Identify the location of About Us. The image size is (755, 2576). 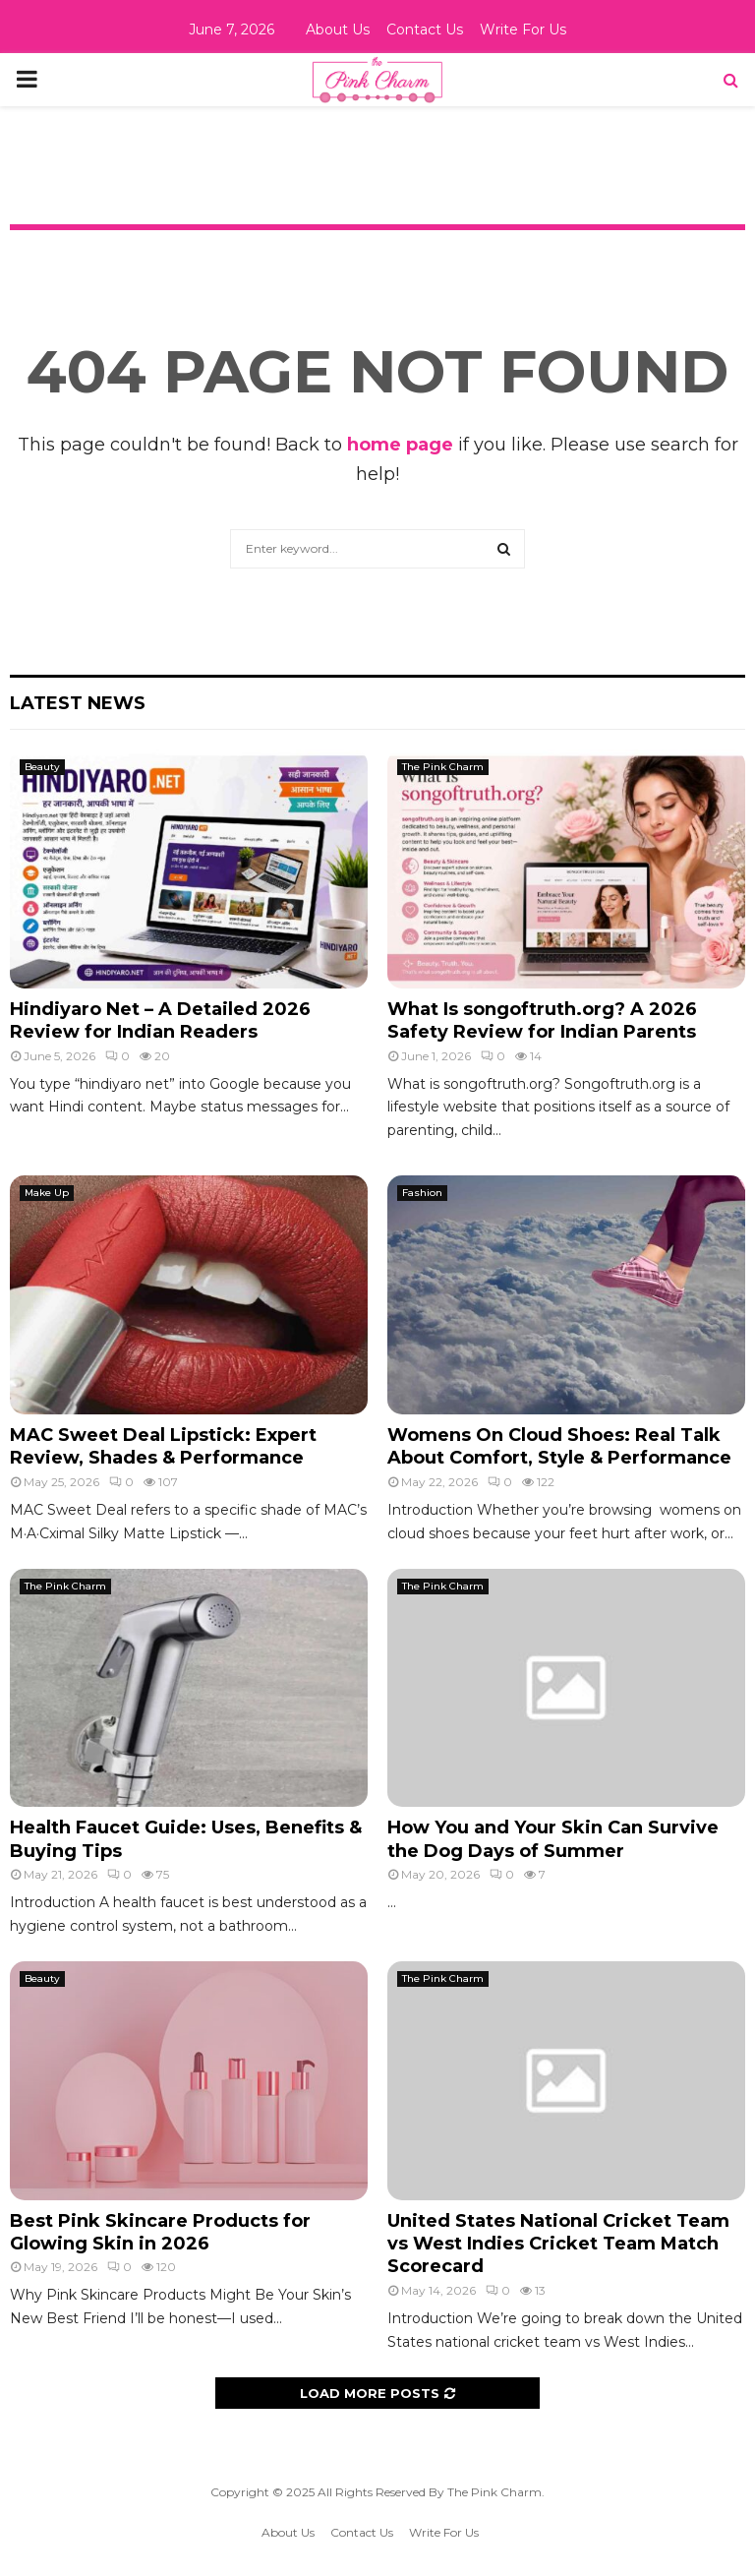
(338, 29).